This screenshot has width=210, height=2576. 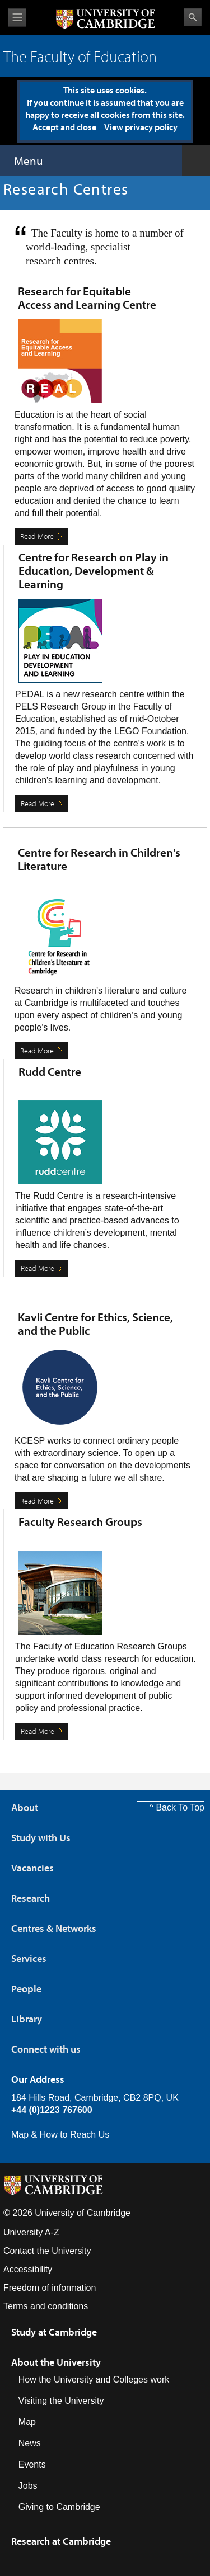 I want to click on Accessibility, so click(x=27, y=2269).